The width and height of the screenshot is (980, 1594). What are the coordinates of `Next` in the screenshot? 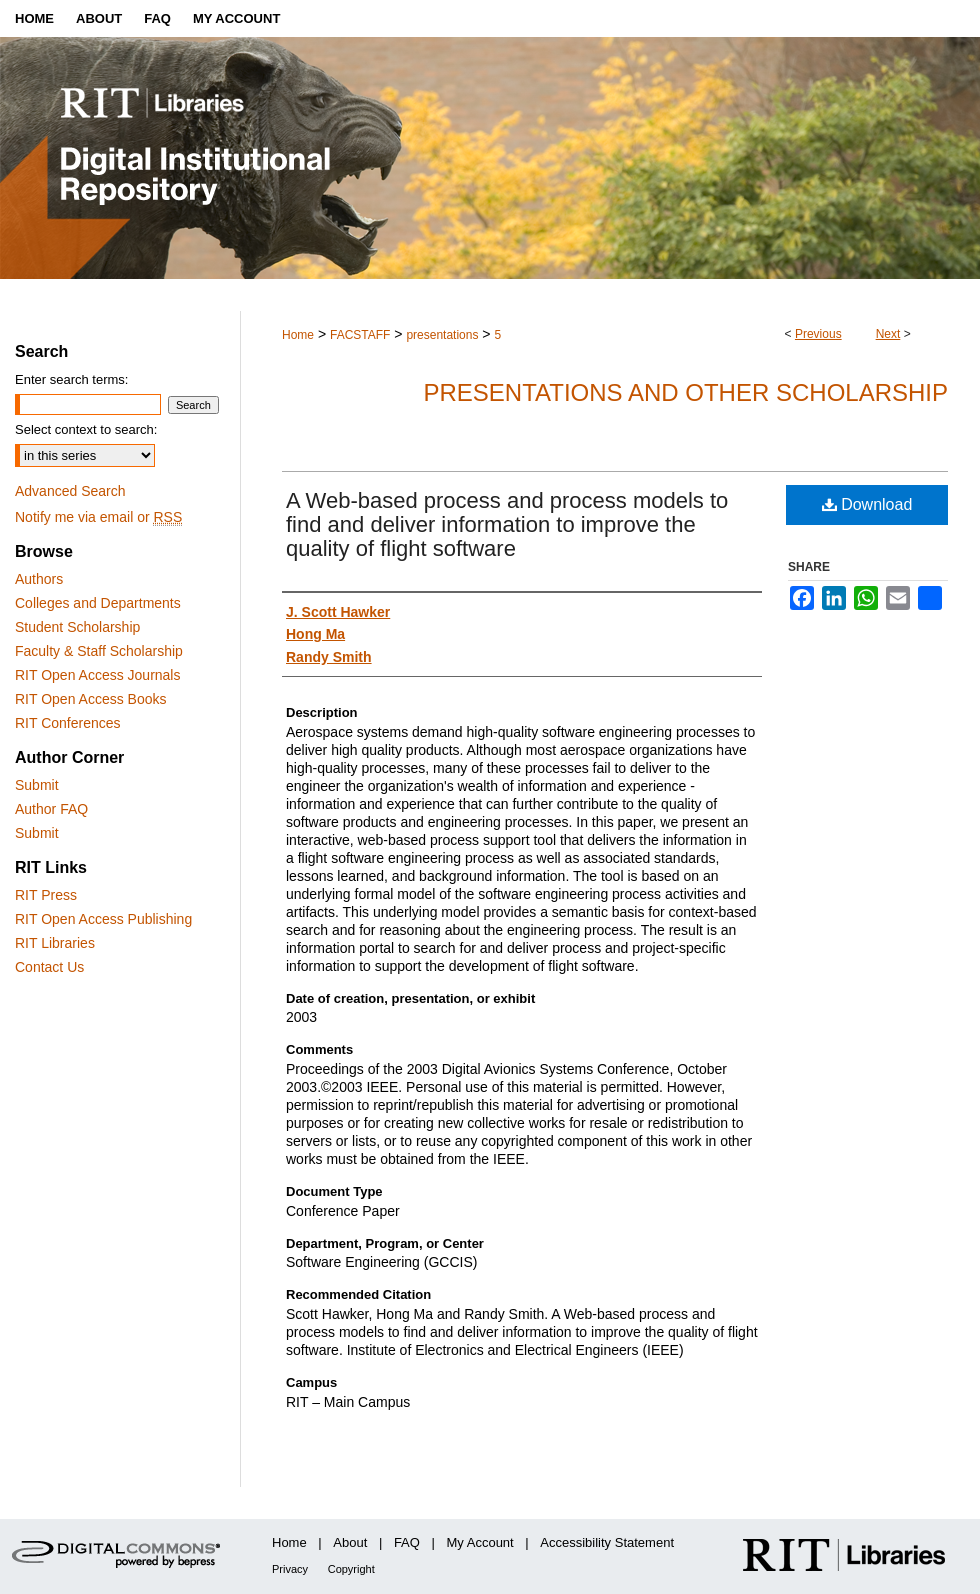 It's located at (888, 334).